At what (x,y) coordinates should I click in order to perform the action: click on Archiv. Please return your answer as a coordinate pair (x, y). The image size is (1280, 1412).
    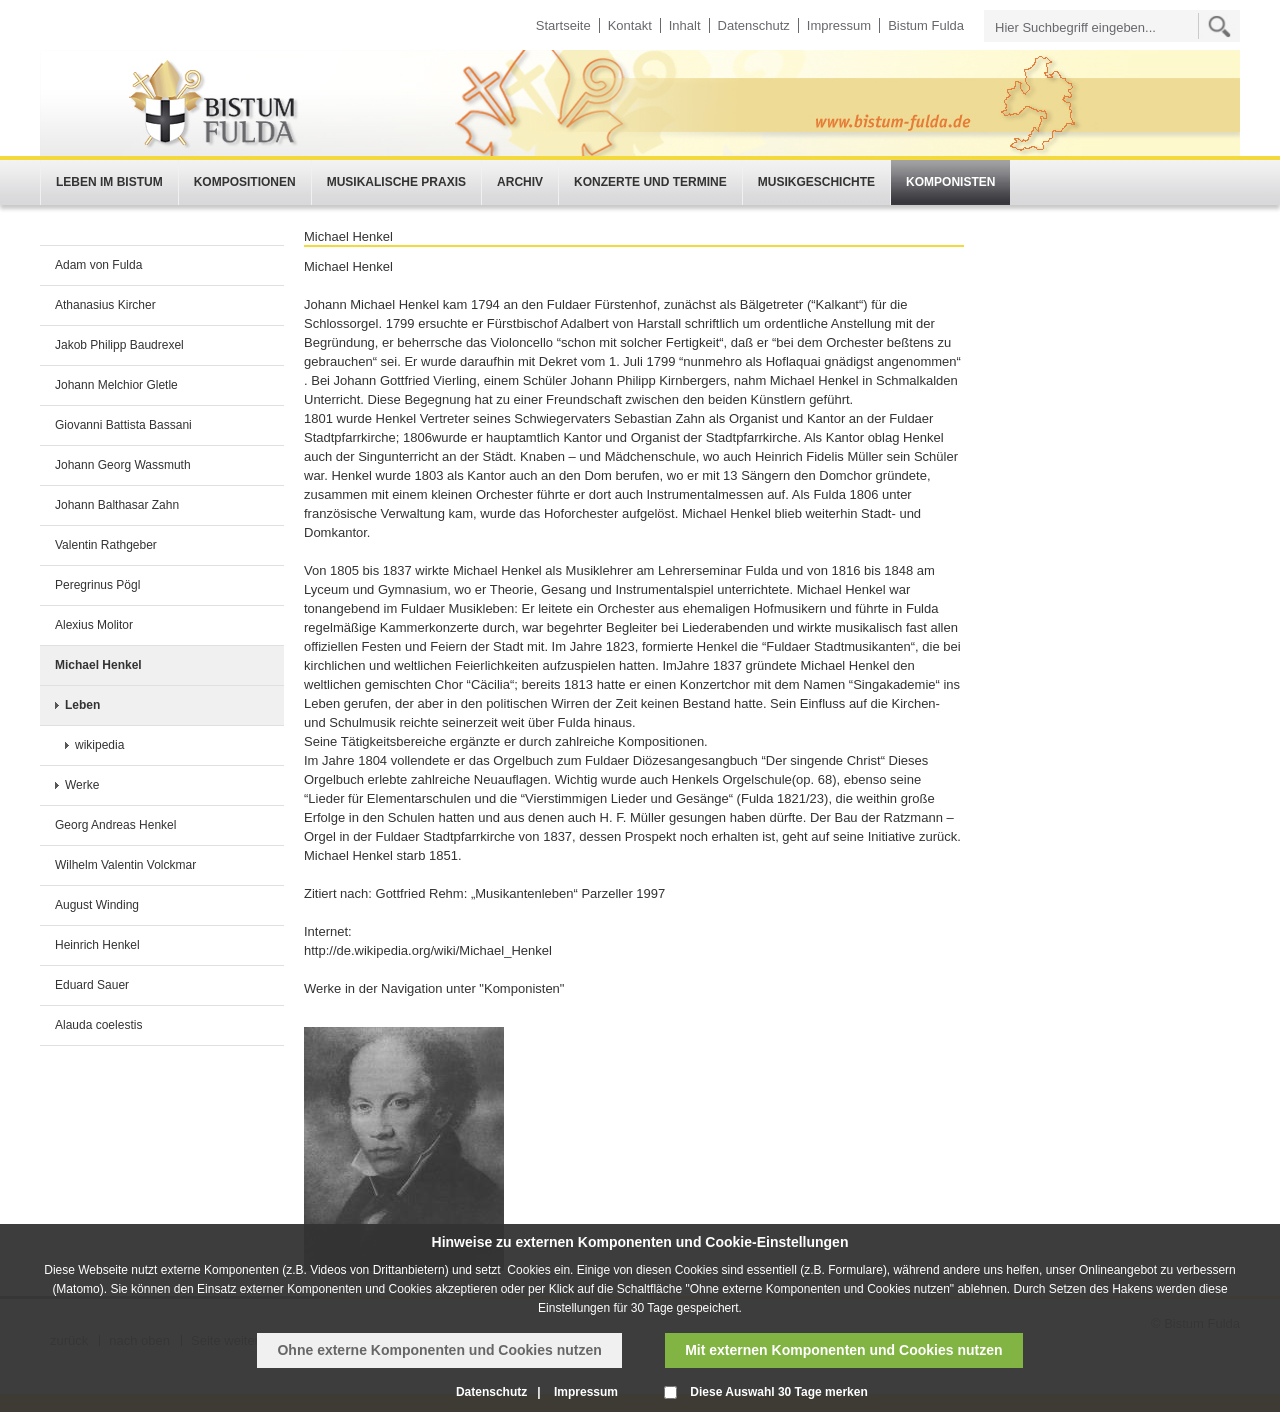
    Looking at the image, I should click on (520, 182).